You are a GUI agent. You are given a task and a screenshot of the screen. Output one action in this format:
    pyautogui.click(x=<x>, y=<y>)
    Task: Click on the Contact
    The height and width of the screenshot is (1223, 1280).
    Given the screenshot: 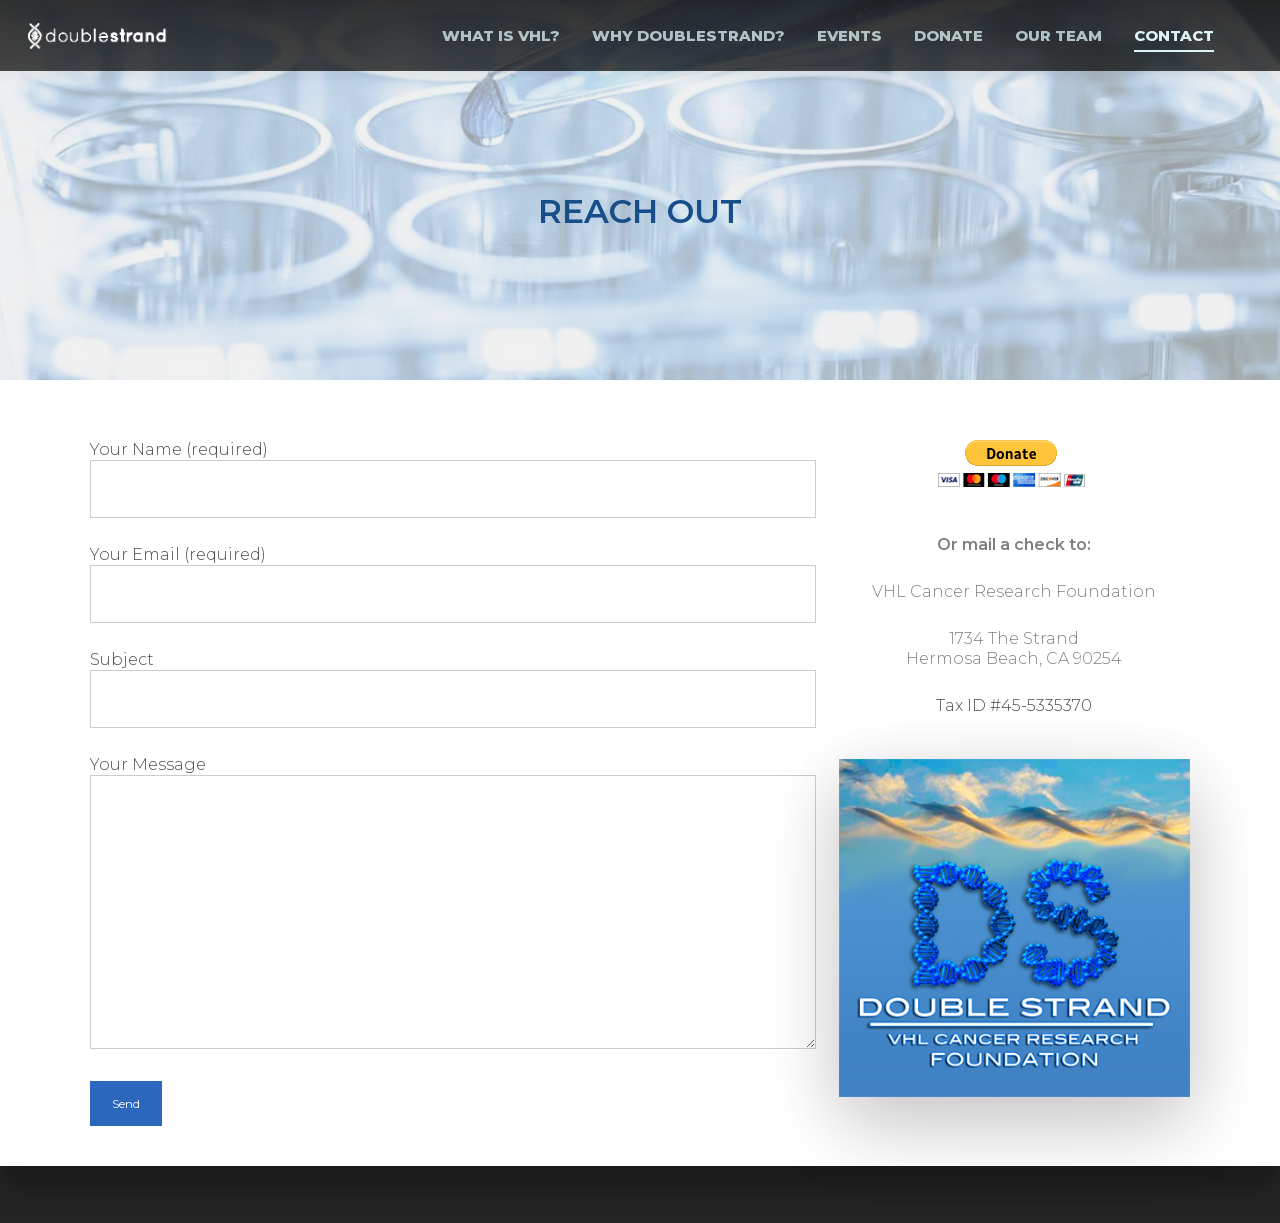 What is the action you would take?
    pyautogui.click(x=1174, y=35)
    